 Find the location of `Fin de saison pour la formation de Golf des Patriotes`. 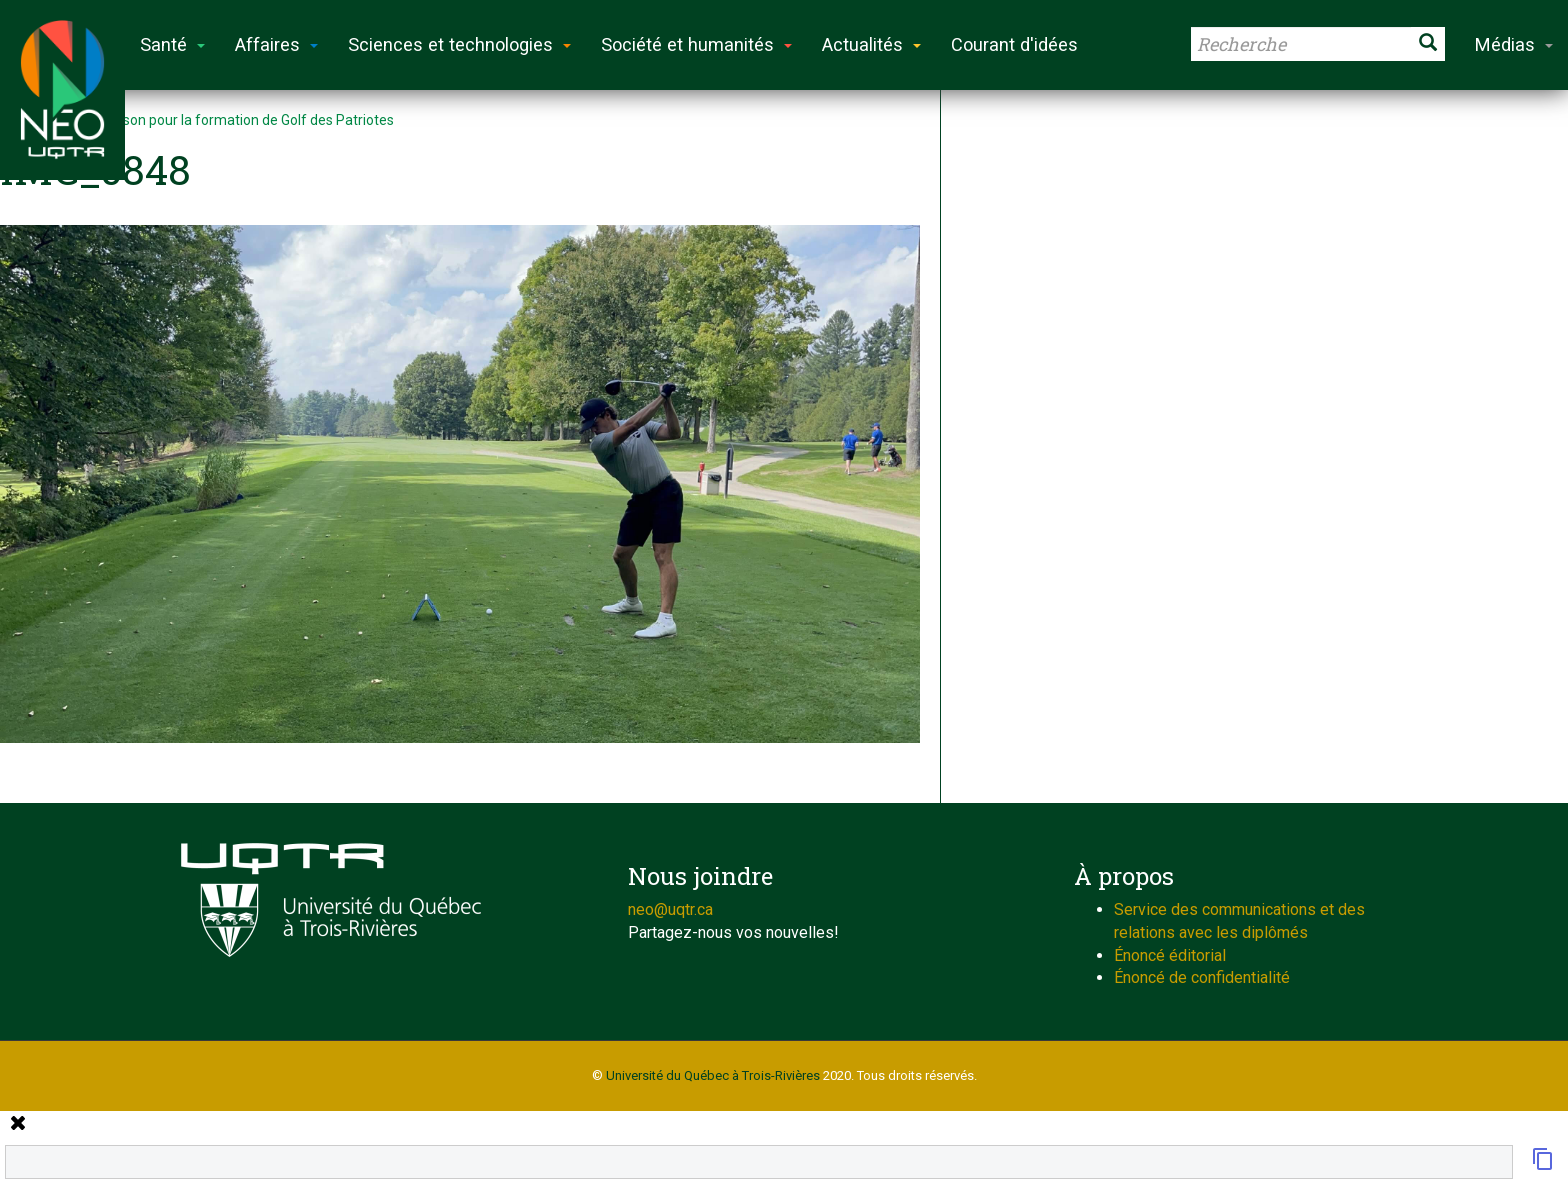

Fin de saison pour la formation de Golf des Patriotes is located at coordinates (229, 120).